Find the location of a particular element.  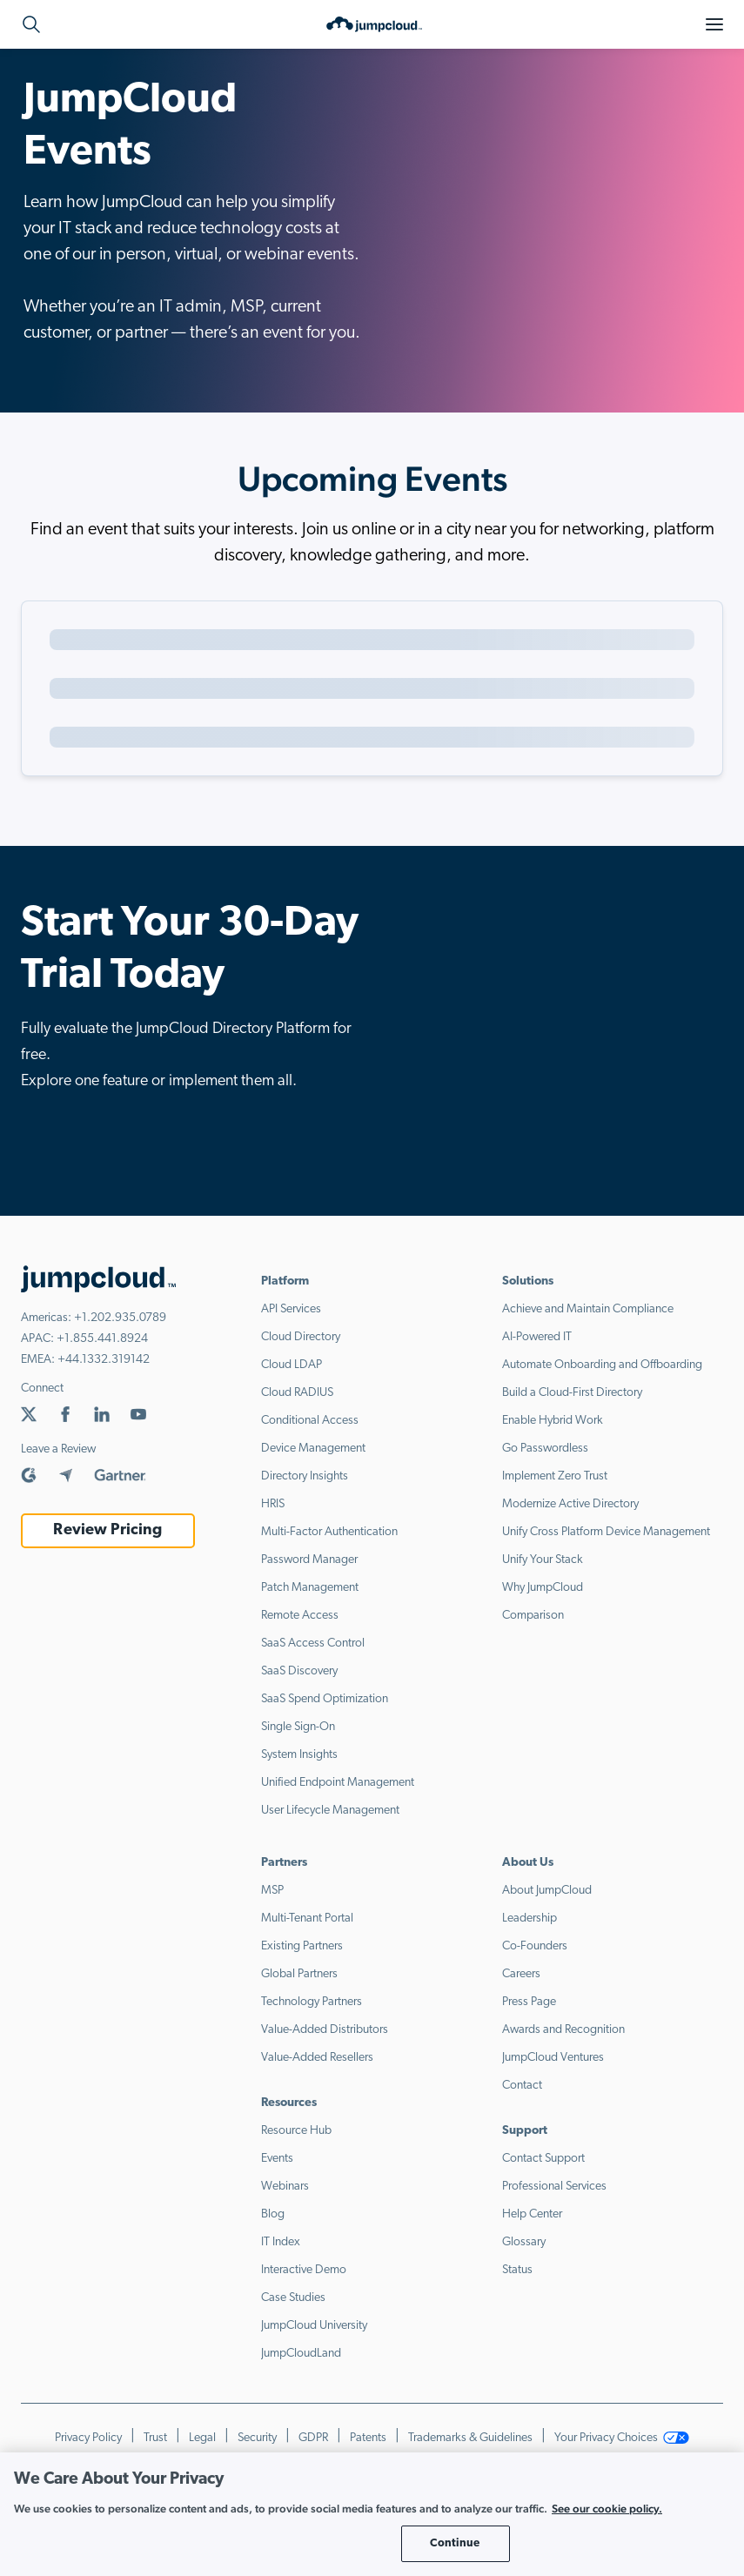

Help Center is located at coordinates (532, 2214).